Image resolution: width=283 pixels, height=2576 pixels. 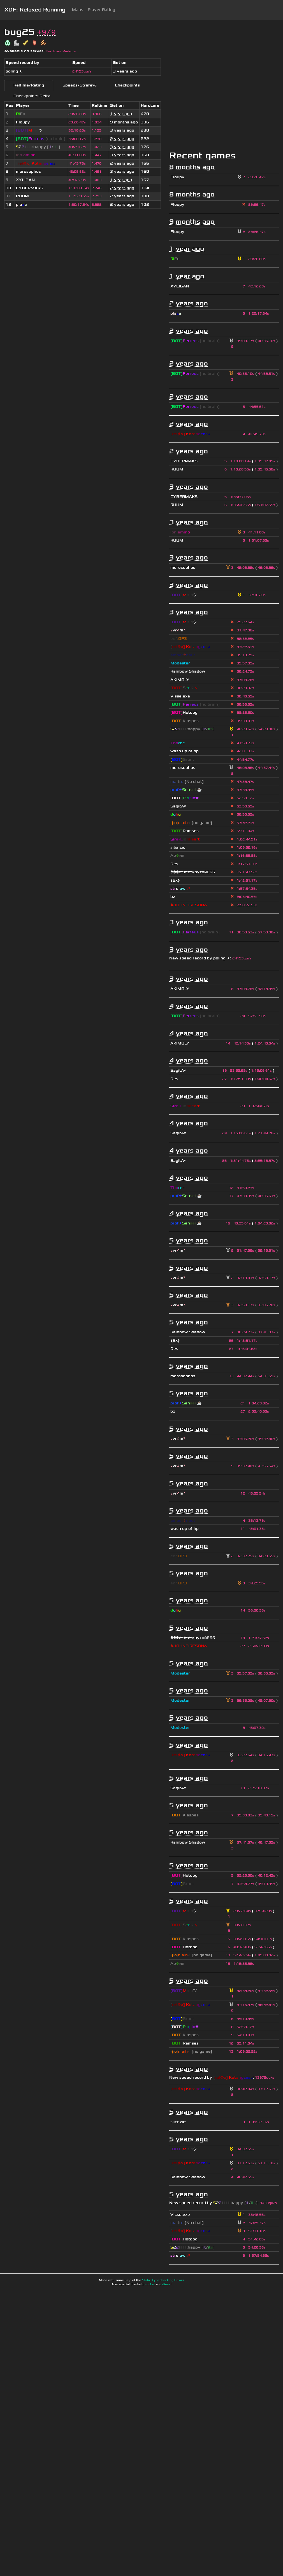 What do you see at coordinates (150, 2284) in the screenshot?
I see `rocket` at bounding box center [150, 2284].